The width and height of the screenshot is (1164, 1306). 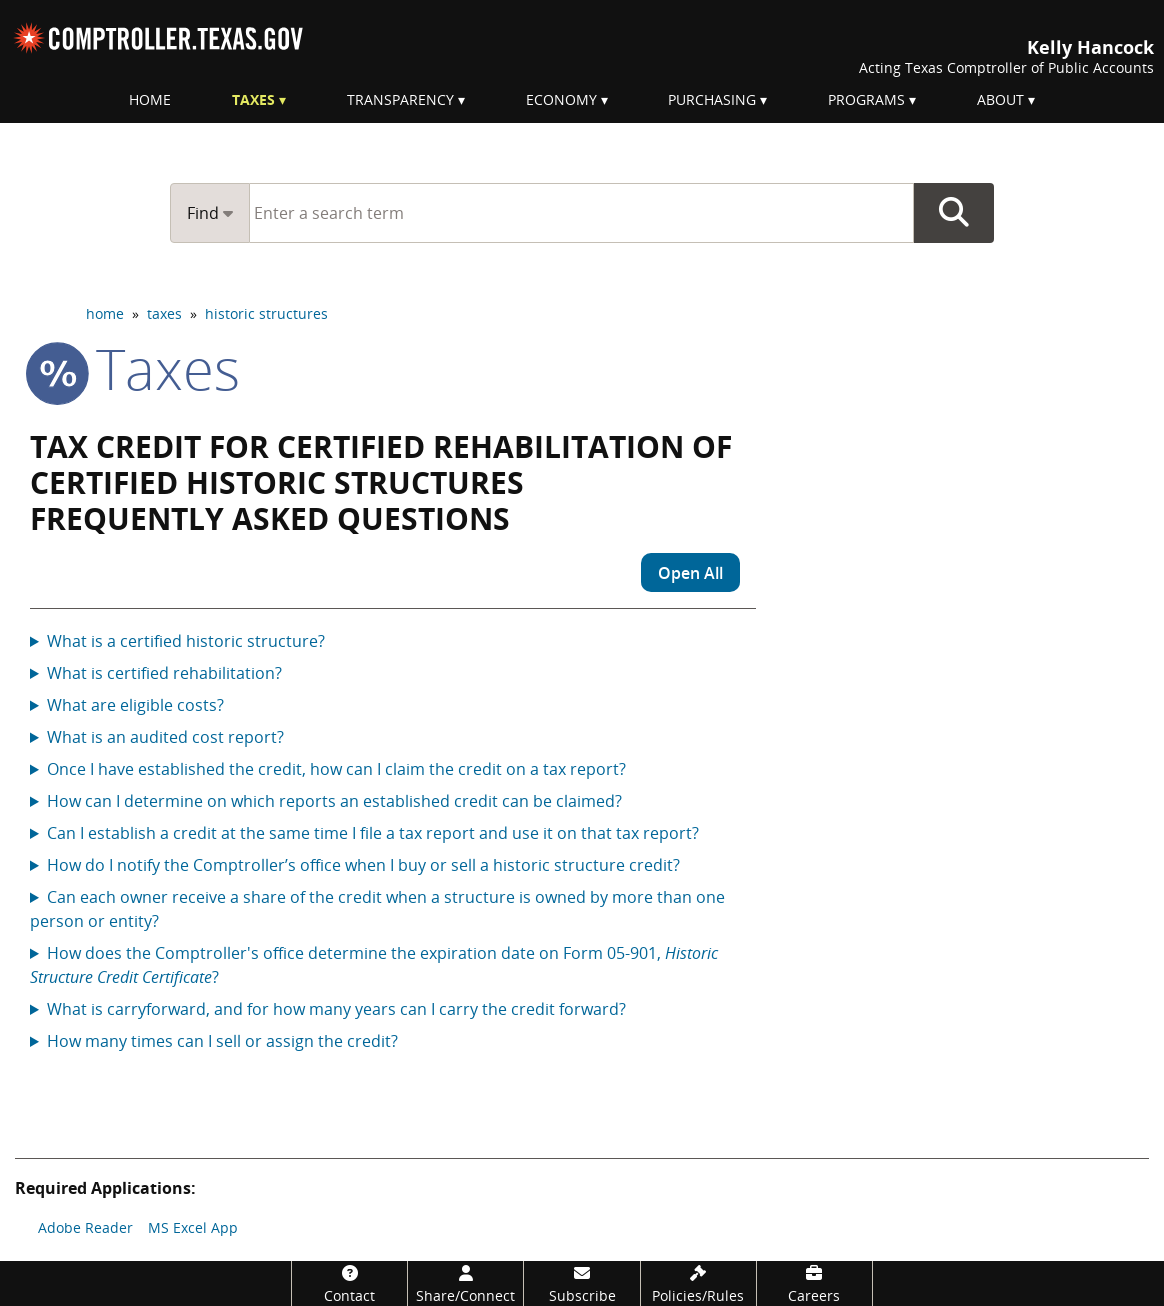 What do you see at coordinates (465, 1283) in the screenshot?
I see `[Share/Connect]` at bounding box center [465, 1283].